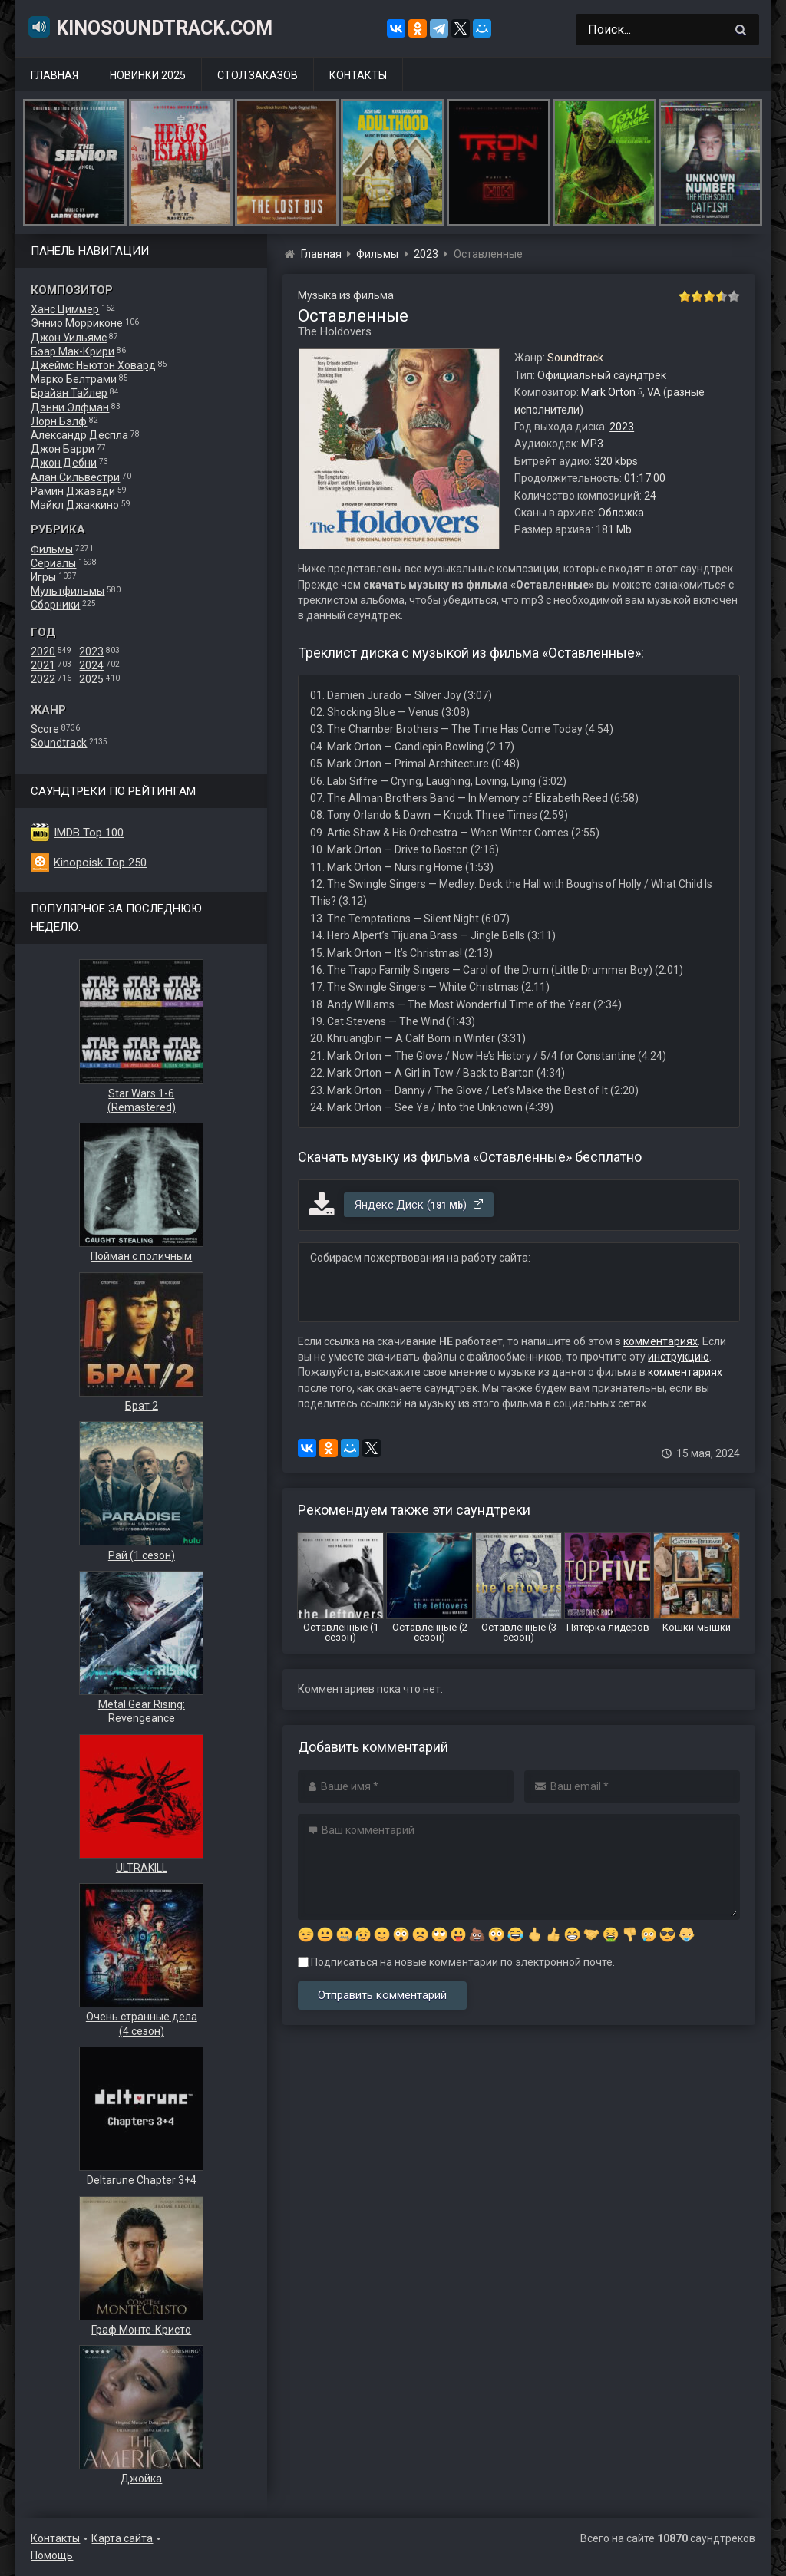 This screenshot has height=2576, width=786. What do you see at coordinates (64, 463) in the screenshot?
I see `Джон Дебни` at bounding box center [64, 463].